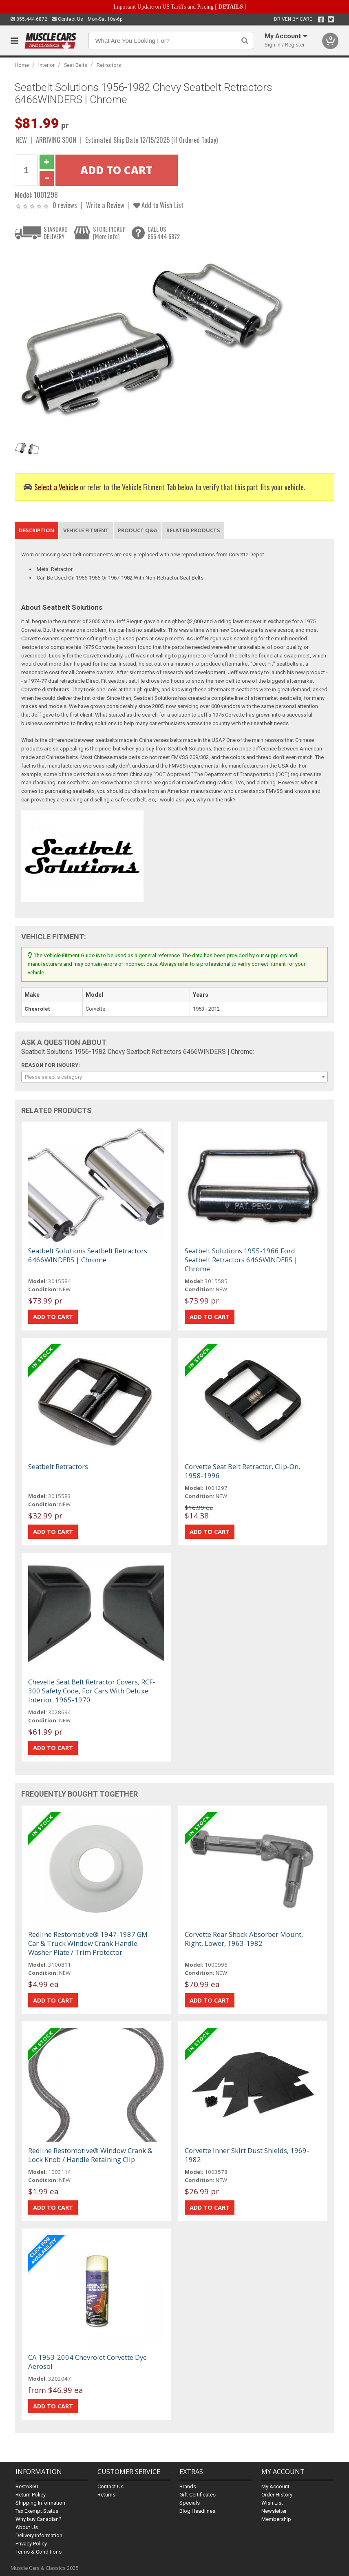 The width and height of the screenshot is (349, 2576). What do you see at coordinates (244, 1939) in the screenshot?
I see `Corvette Rear Shock Absorber Mount, Right, Lower, 1963-1982` at bounding box center [244, 1939].